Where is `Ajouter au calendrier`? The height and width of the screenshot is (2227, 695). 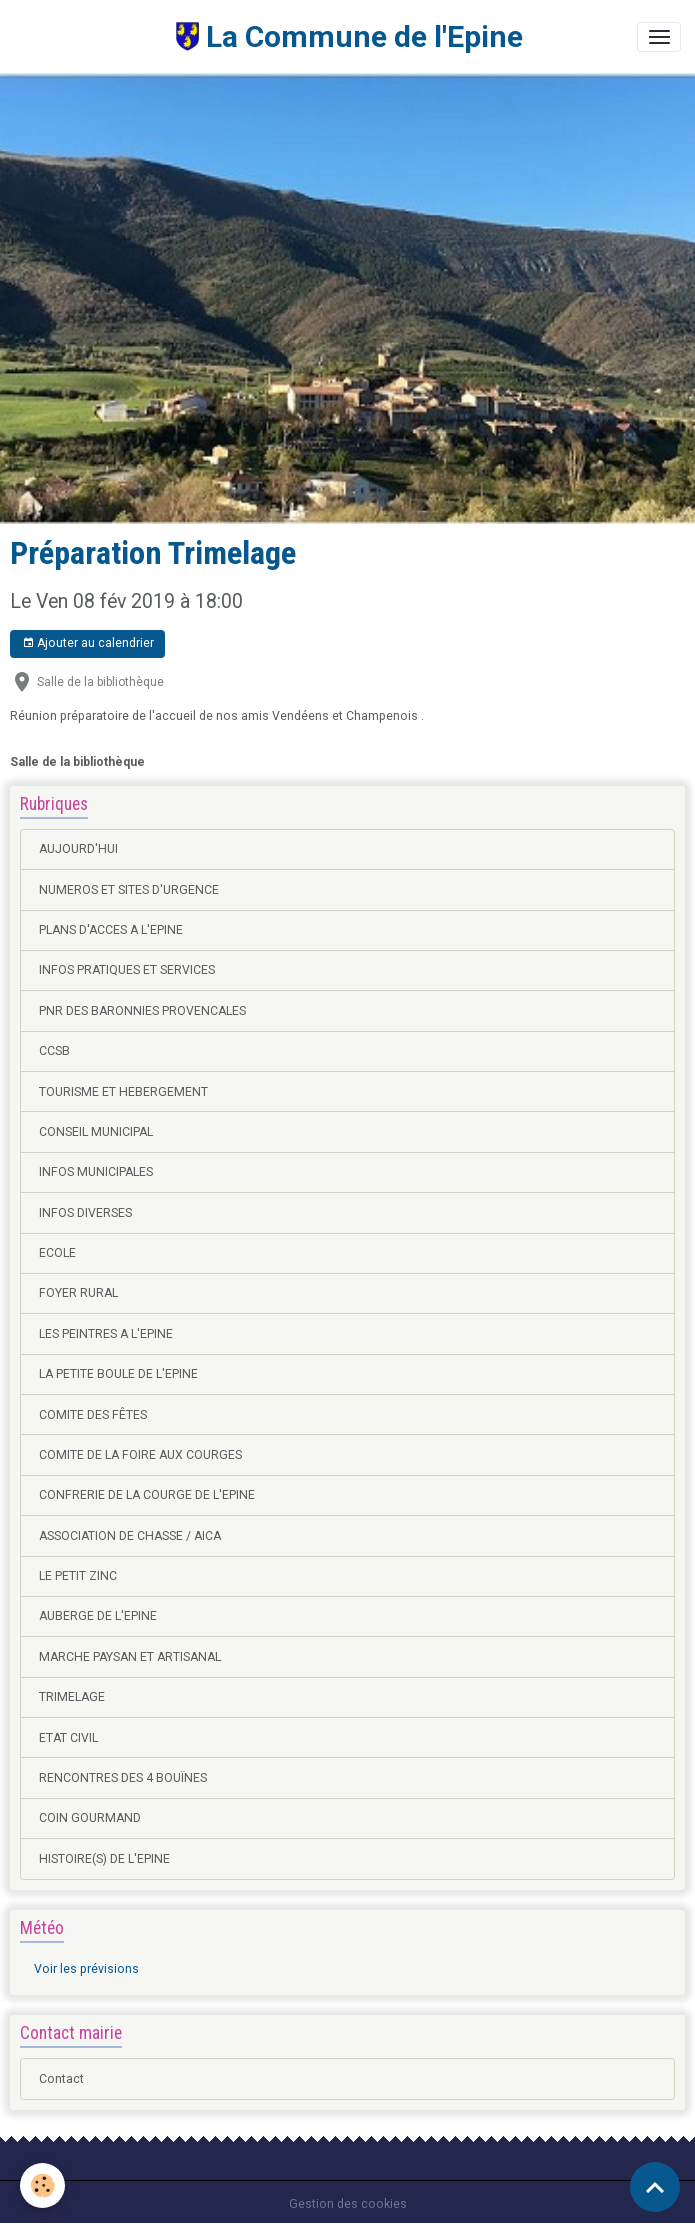
Ajouter au calendrier is located at coordinates (88, 643).